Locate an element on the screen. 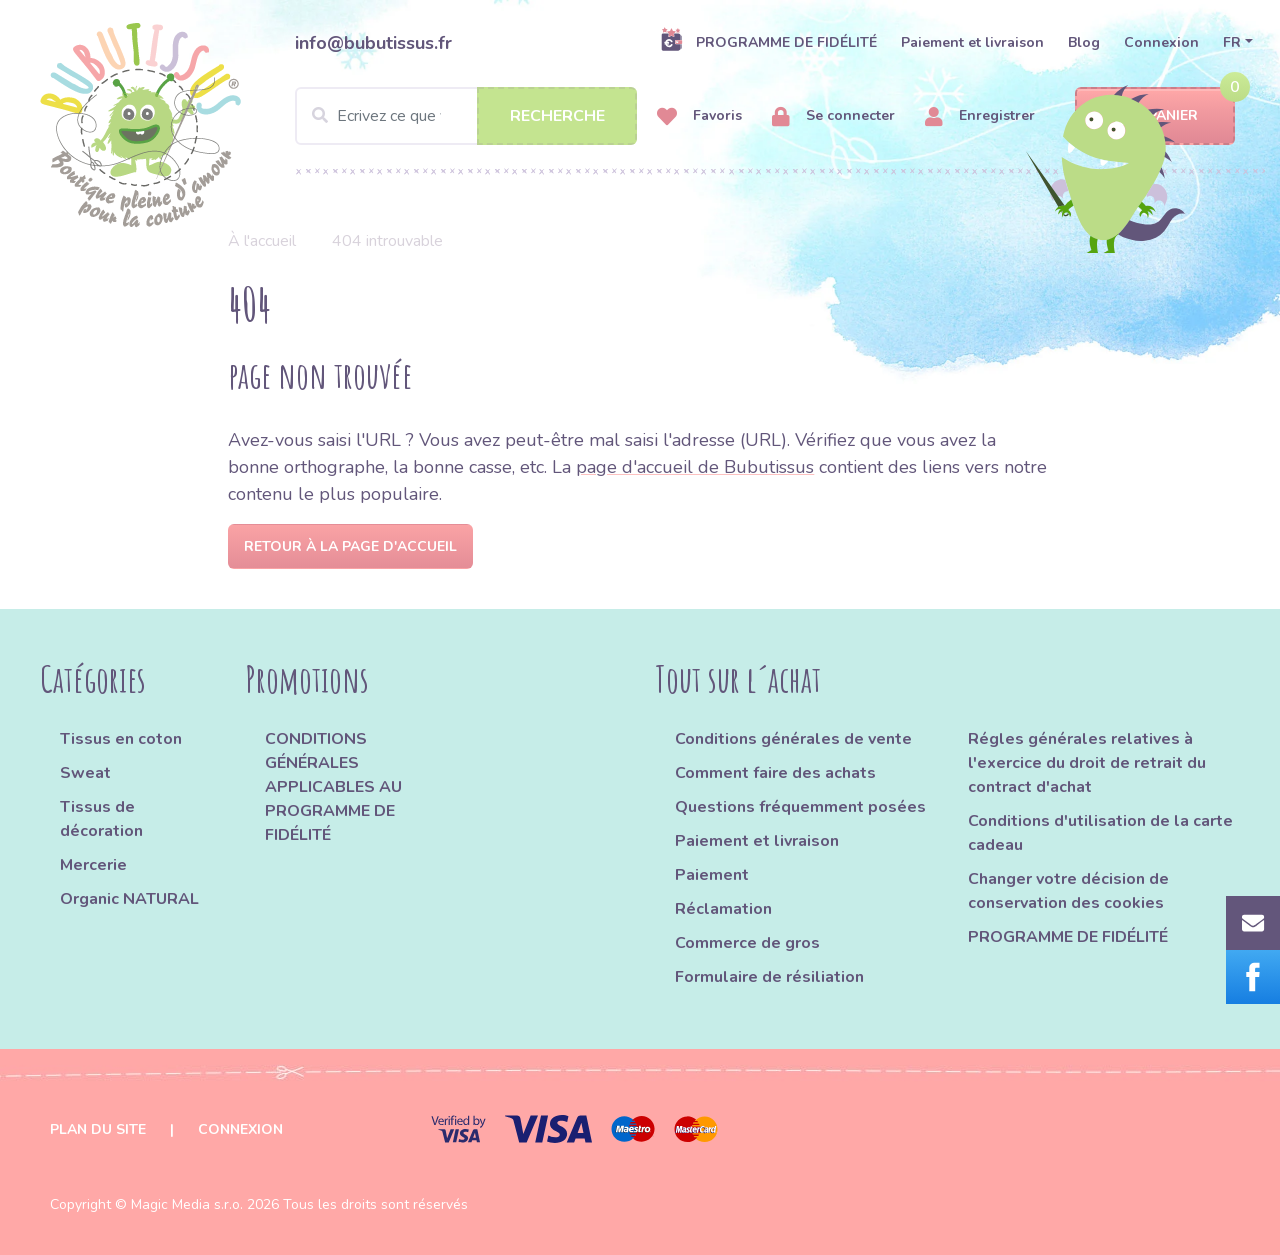 This screenshot has width=1280, height=1255. Comment faire des achats is located at coordinates (775, 773).